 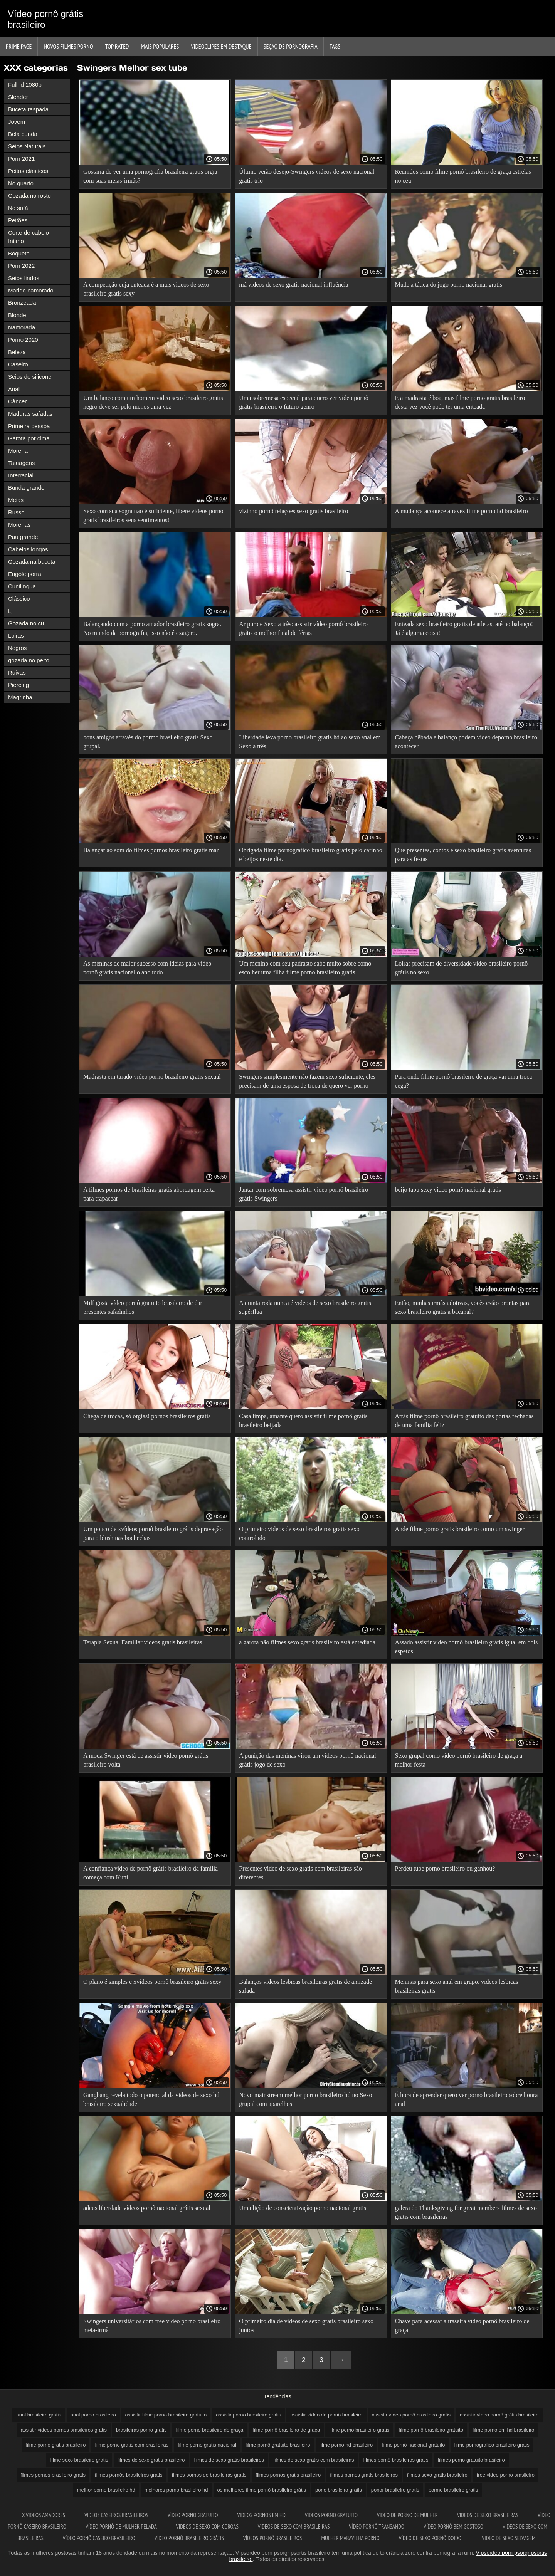 What do you see at coordinates (466, 1646) in the screenshot?
I see `Assado assistir vídeo pornô brasileiro grátis igual em dois espetos` at bounding box center [466, 1646].